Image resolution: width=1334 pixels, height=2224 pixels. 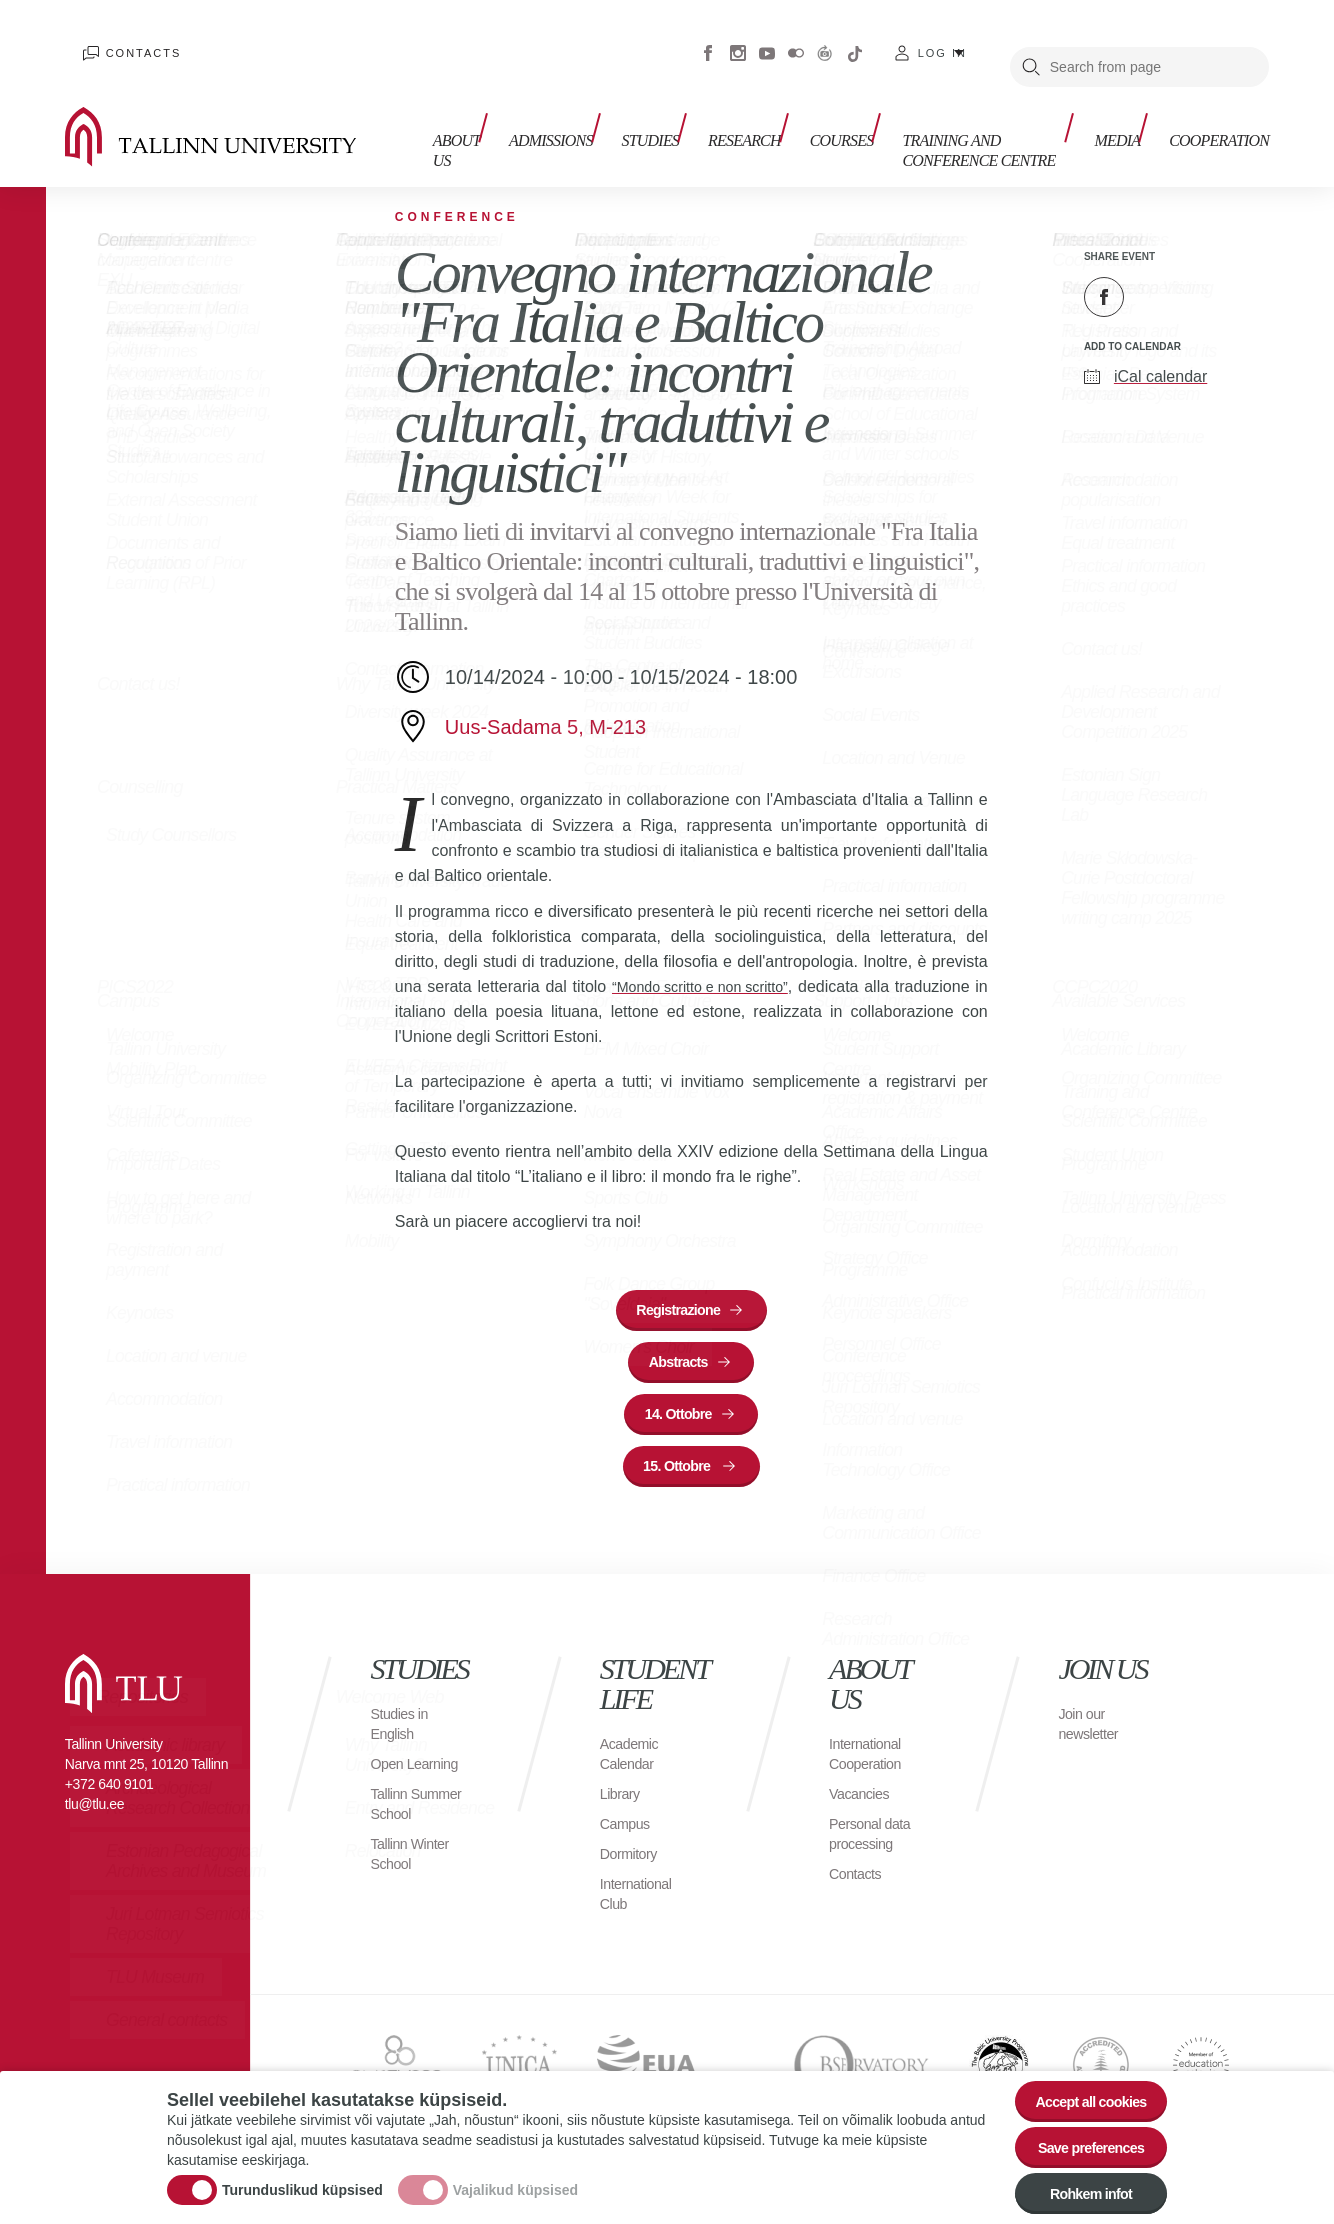 I want to click on Instagram, so click(x=738, y=40).